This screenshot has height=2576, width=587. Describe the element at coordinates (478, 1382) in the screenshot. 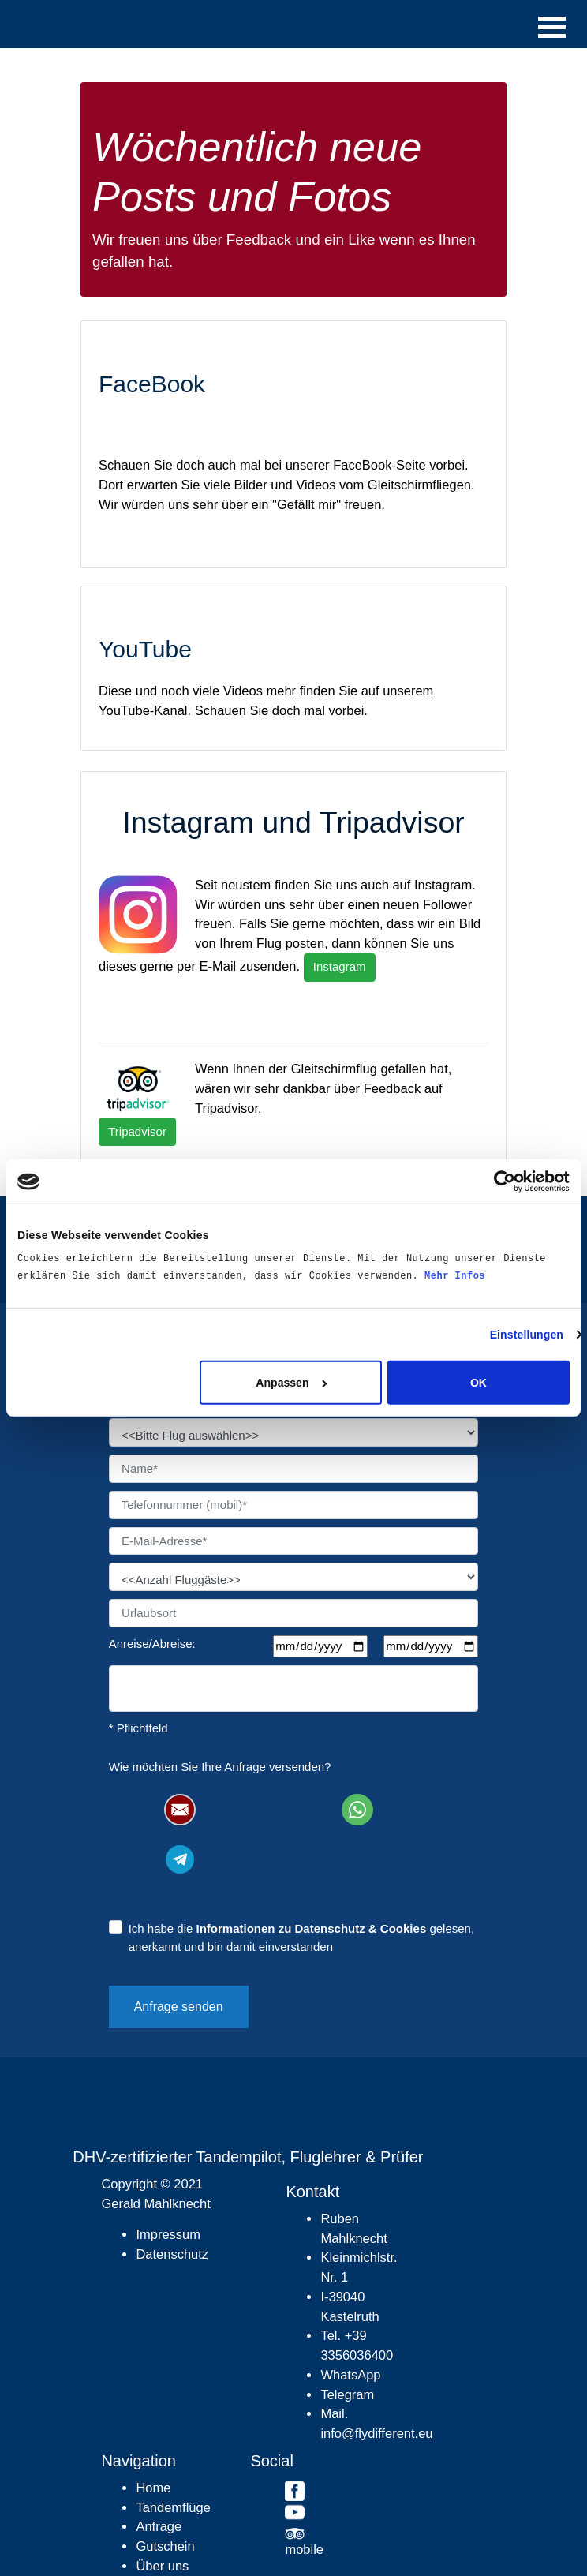

I see `OK` at that location.